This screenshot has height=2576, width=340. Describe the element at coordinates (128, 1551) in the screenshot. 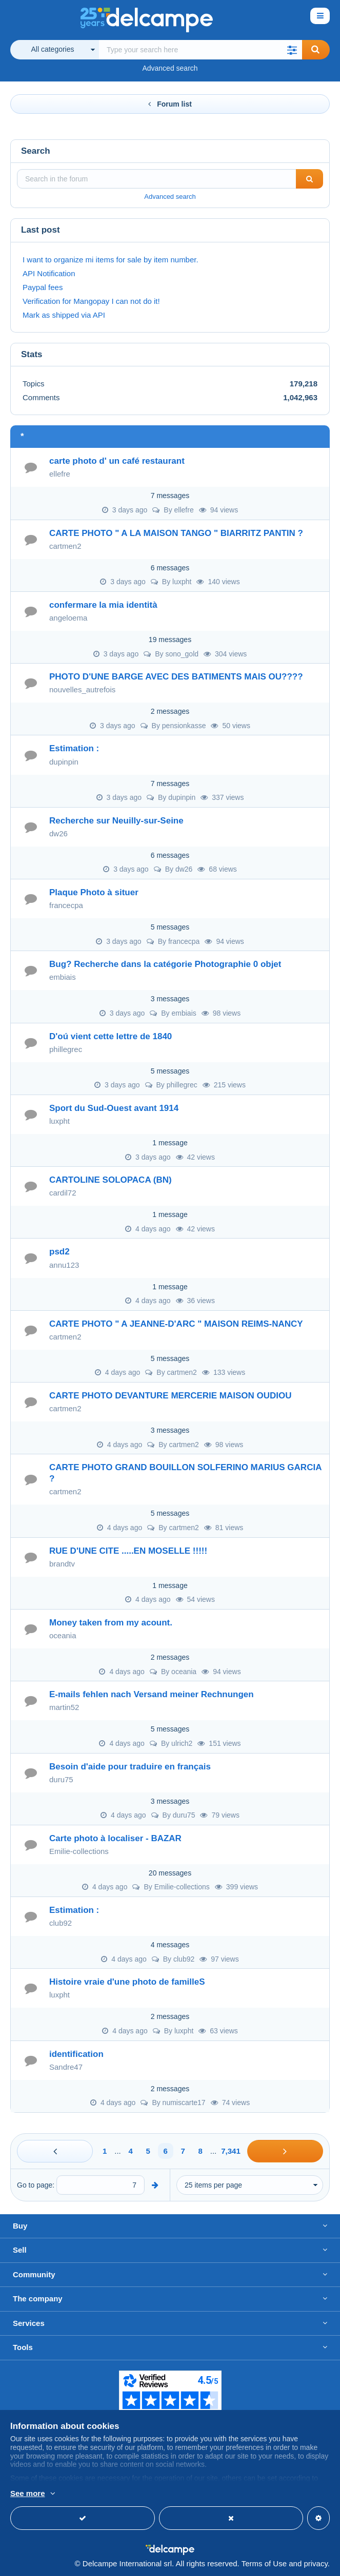

I see `RUE D'UNE CITE .....EN MOSELLE !!!!!` at that location.